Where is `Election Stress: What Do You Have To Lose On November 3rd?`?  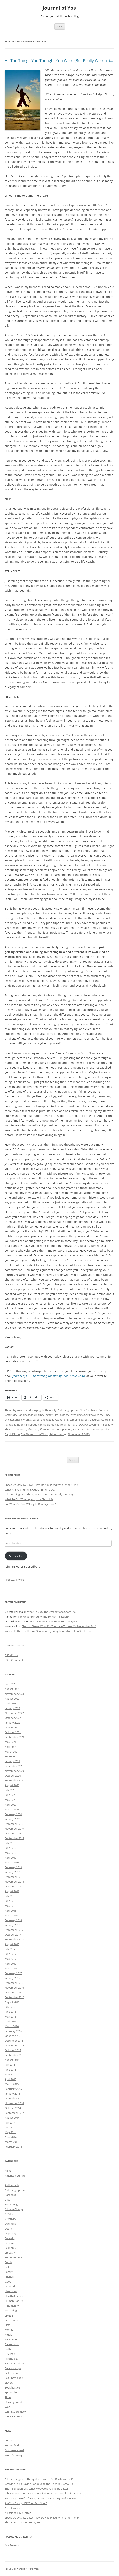 Election Stress: What Do You Have To Lose On November 3rd? is located at coordinates (59, 1626).